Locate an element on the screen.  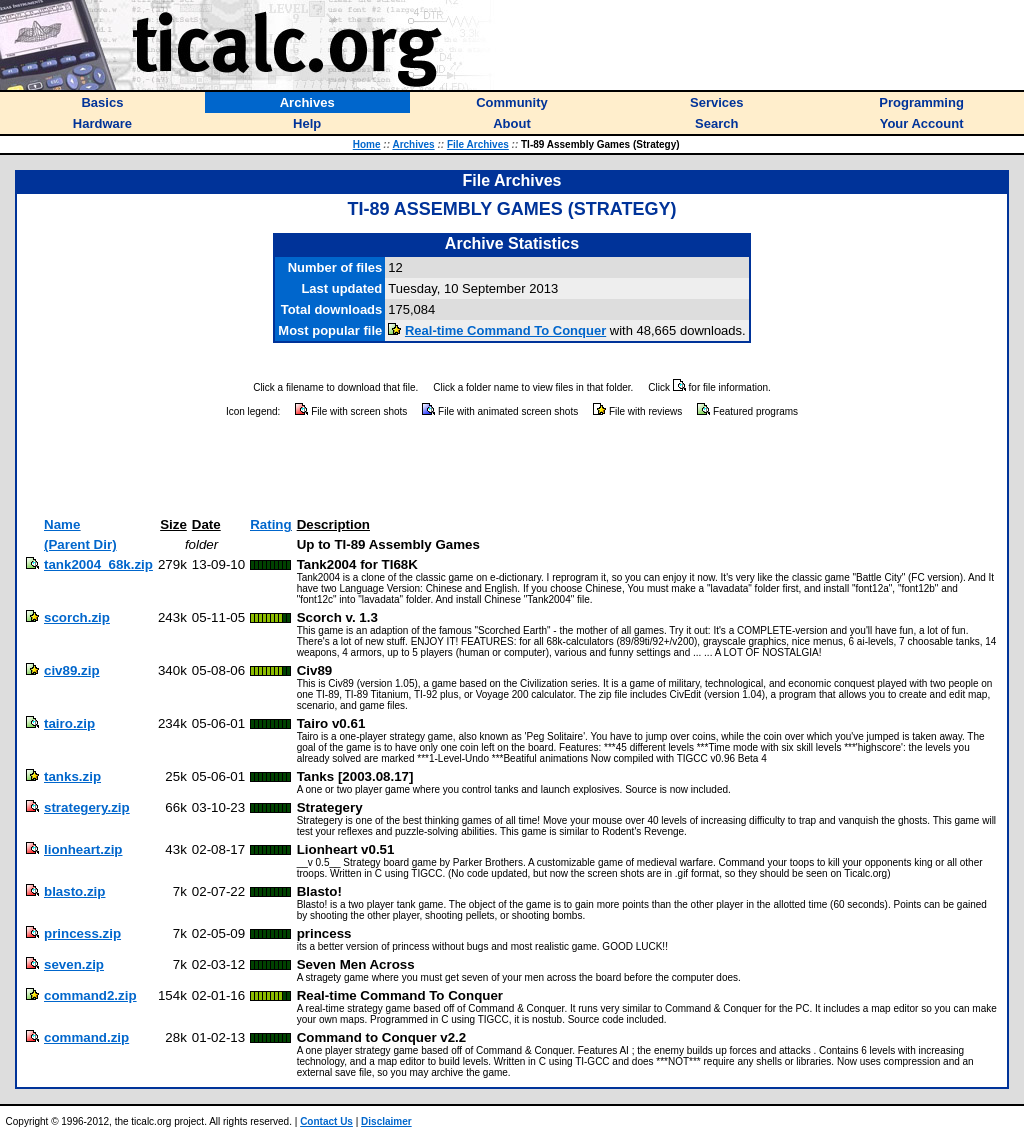
Home is located at coordinates (367, 144).